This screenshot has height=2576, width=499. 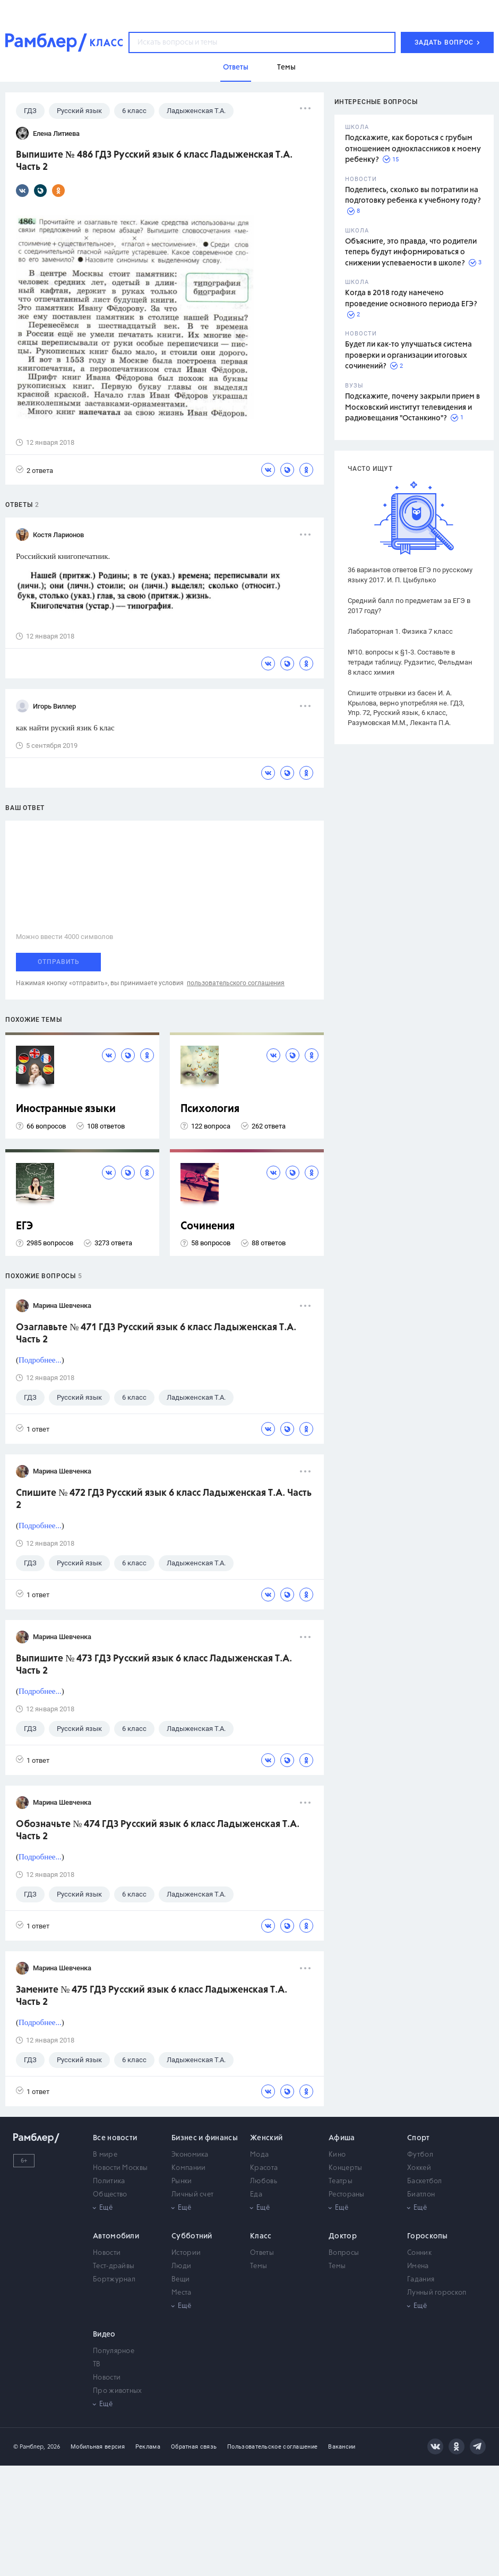 What do you see at coordinates (191, 2236) in the screenshot?
I see `Субботний` at bounding box center [191, 2236].